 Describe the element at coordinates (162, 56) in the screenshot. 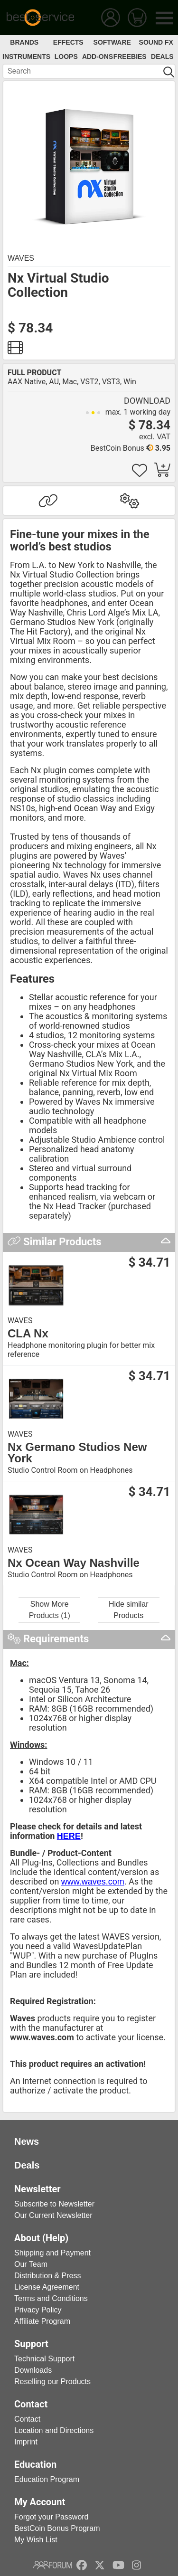

I see `Deals` at that location.